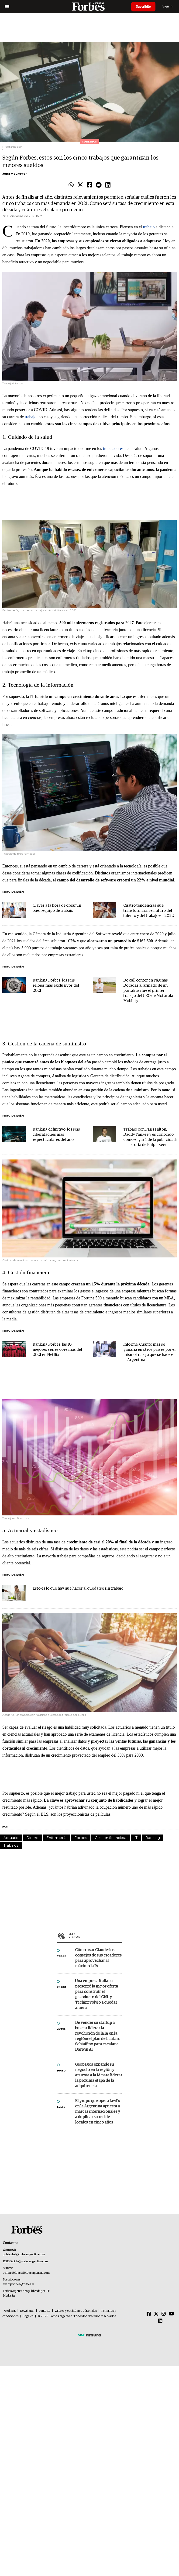 The width and height of the screenshot is (179, 2576). Describe the element at coordinates (44, 2310) in the screenshot. I see `Contacto` at that location.